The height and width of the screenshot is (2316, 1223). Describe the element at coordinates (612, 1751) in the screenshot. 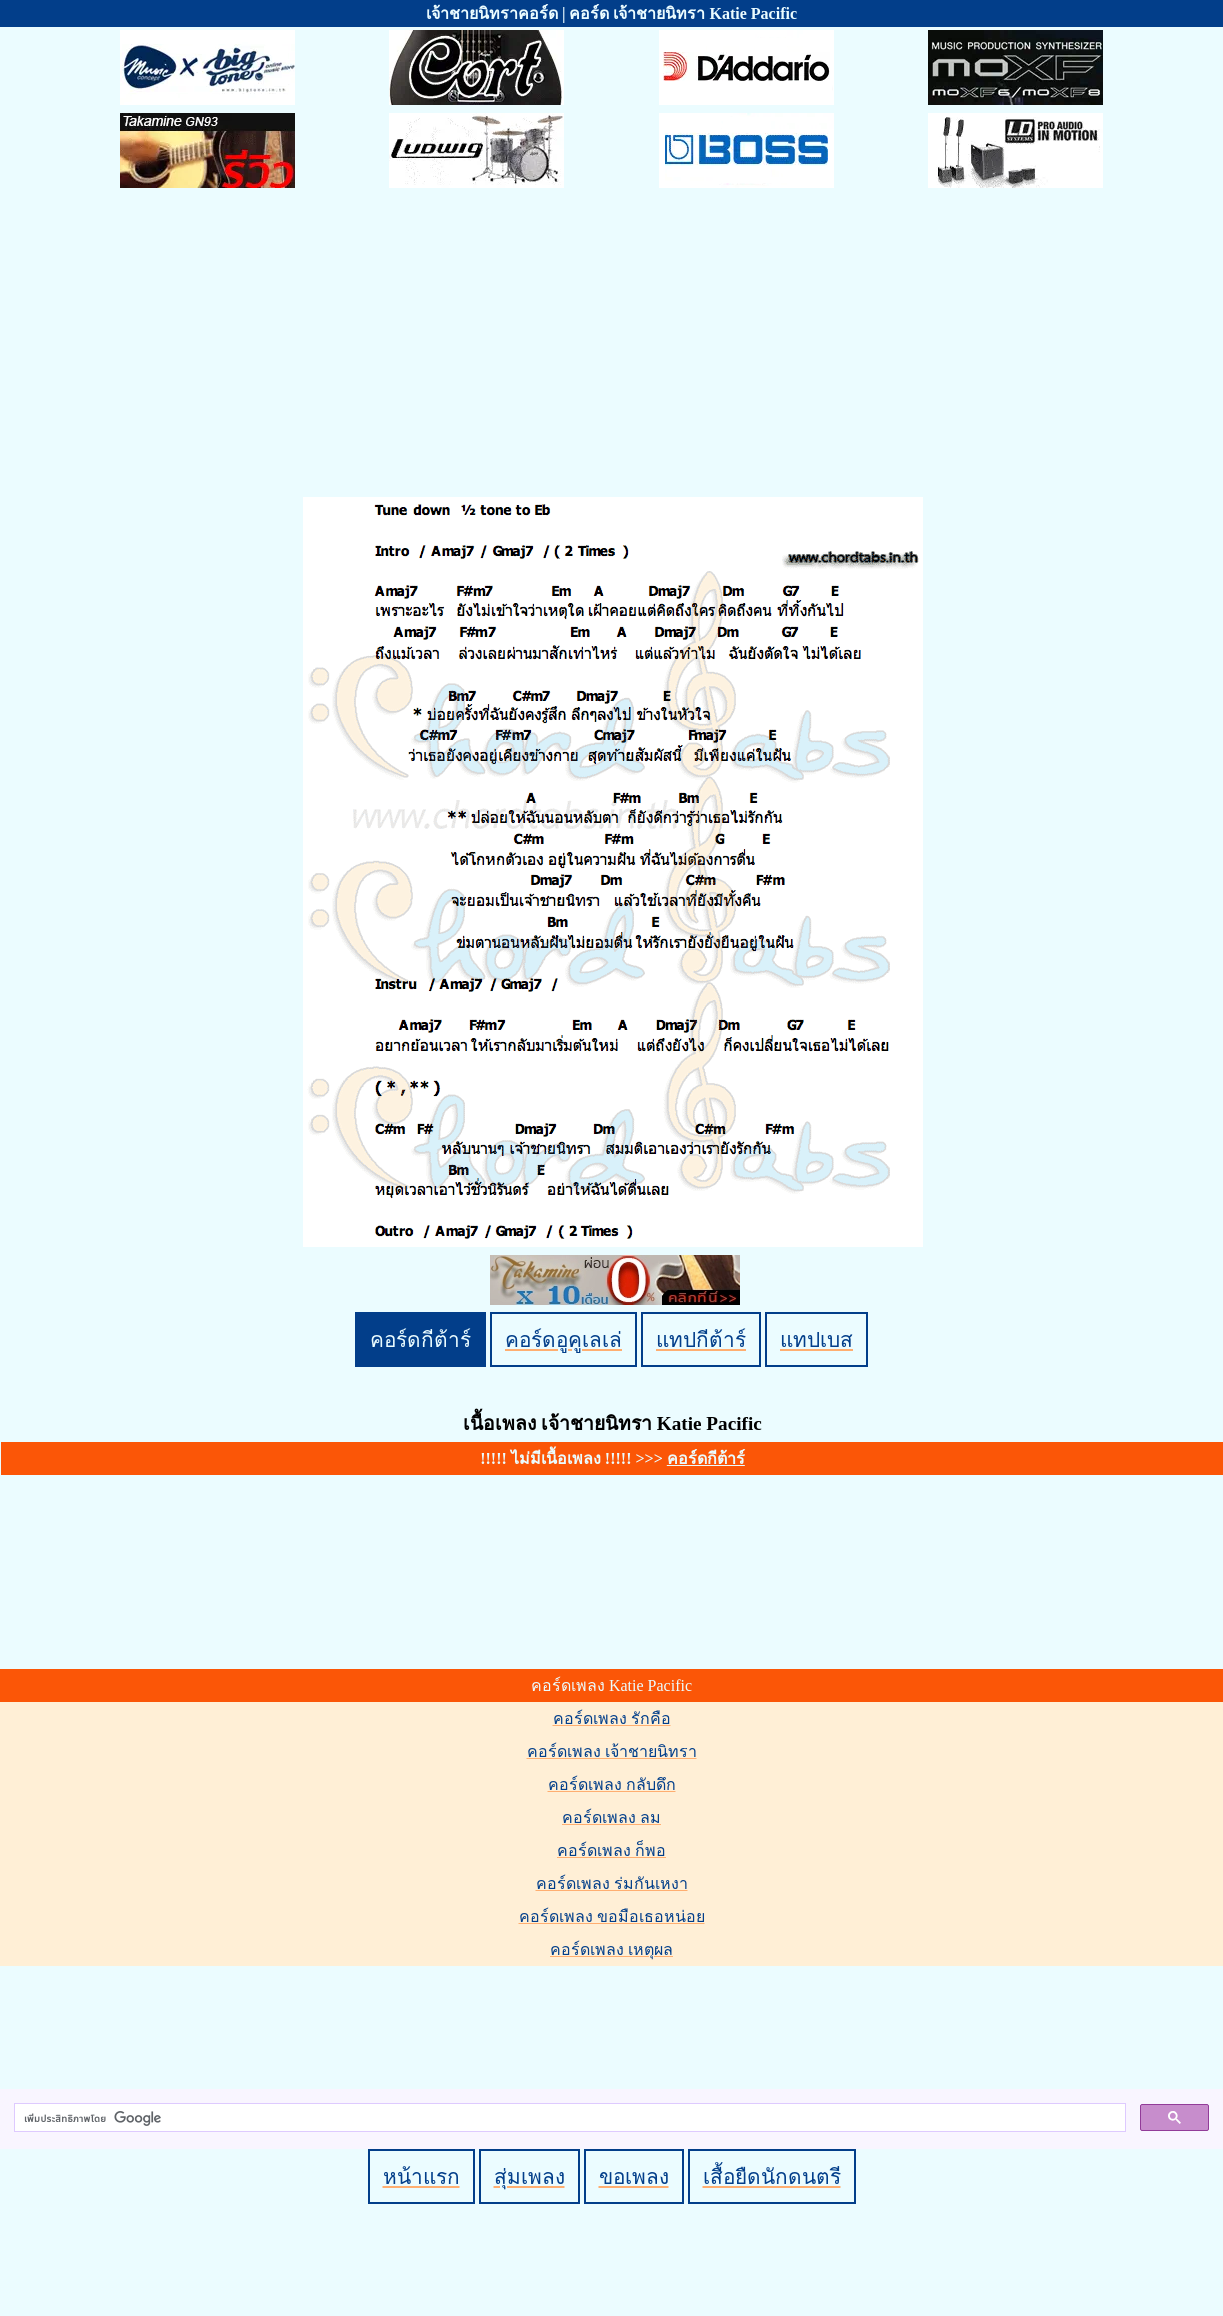

I see `คอร์ดเพลง เจ้าชายนิทรา` at that location.